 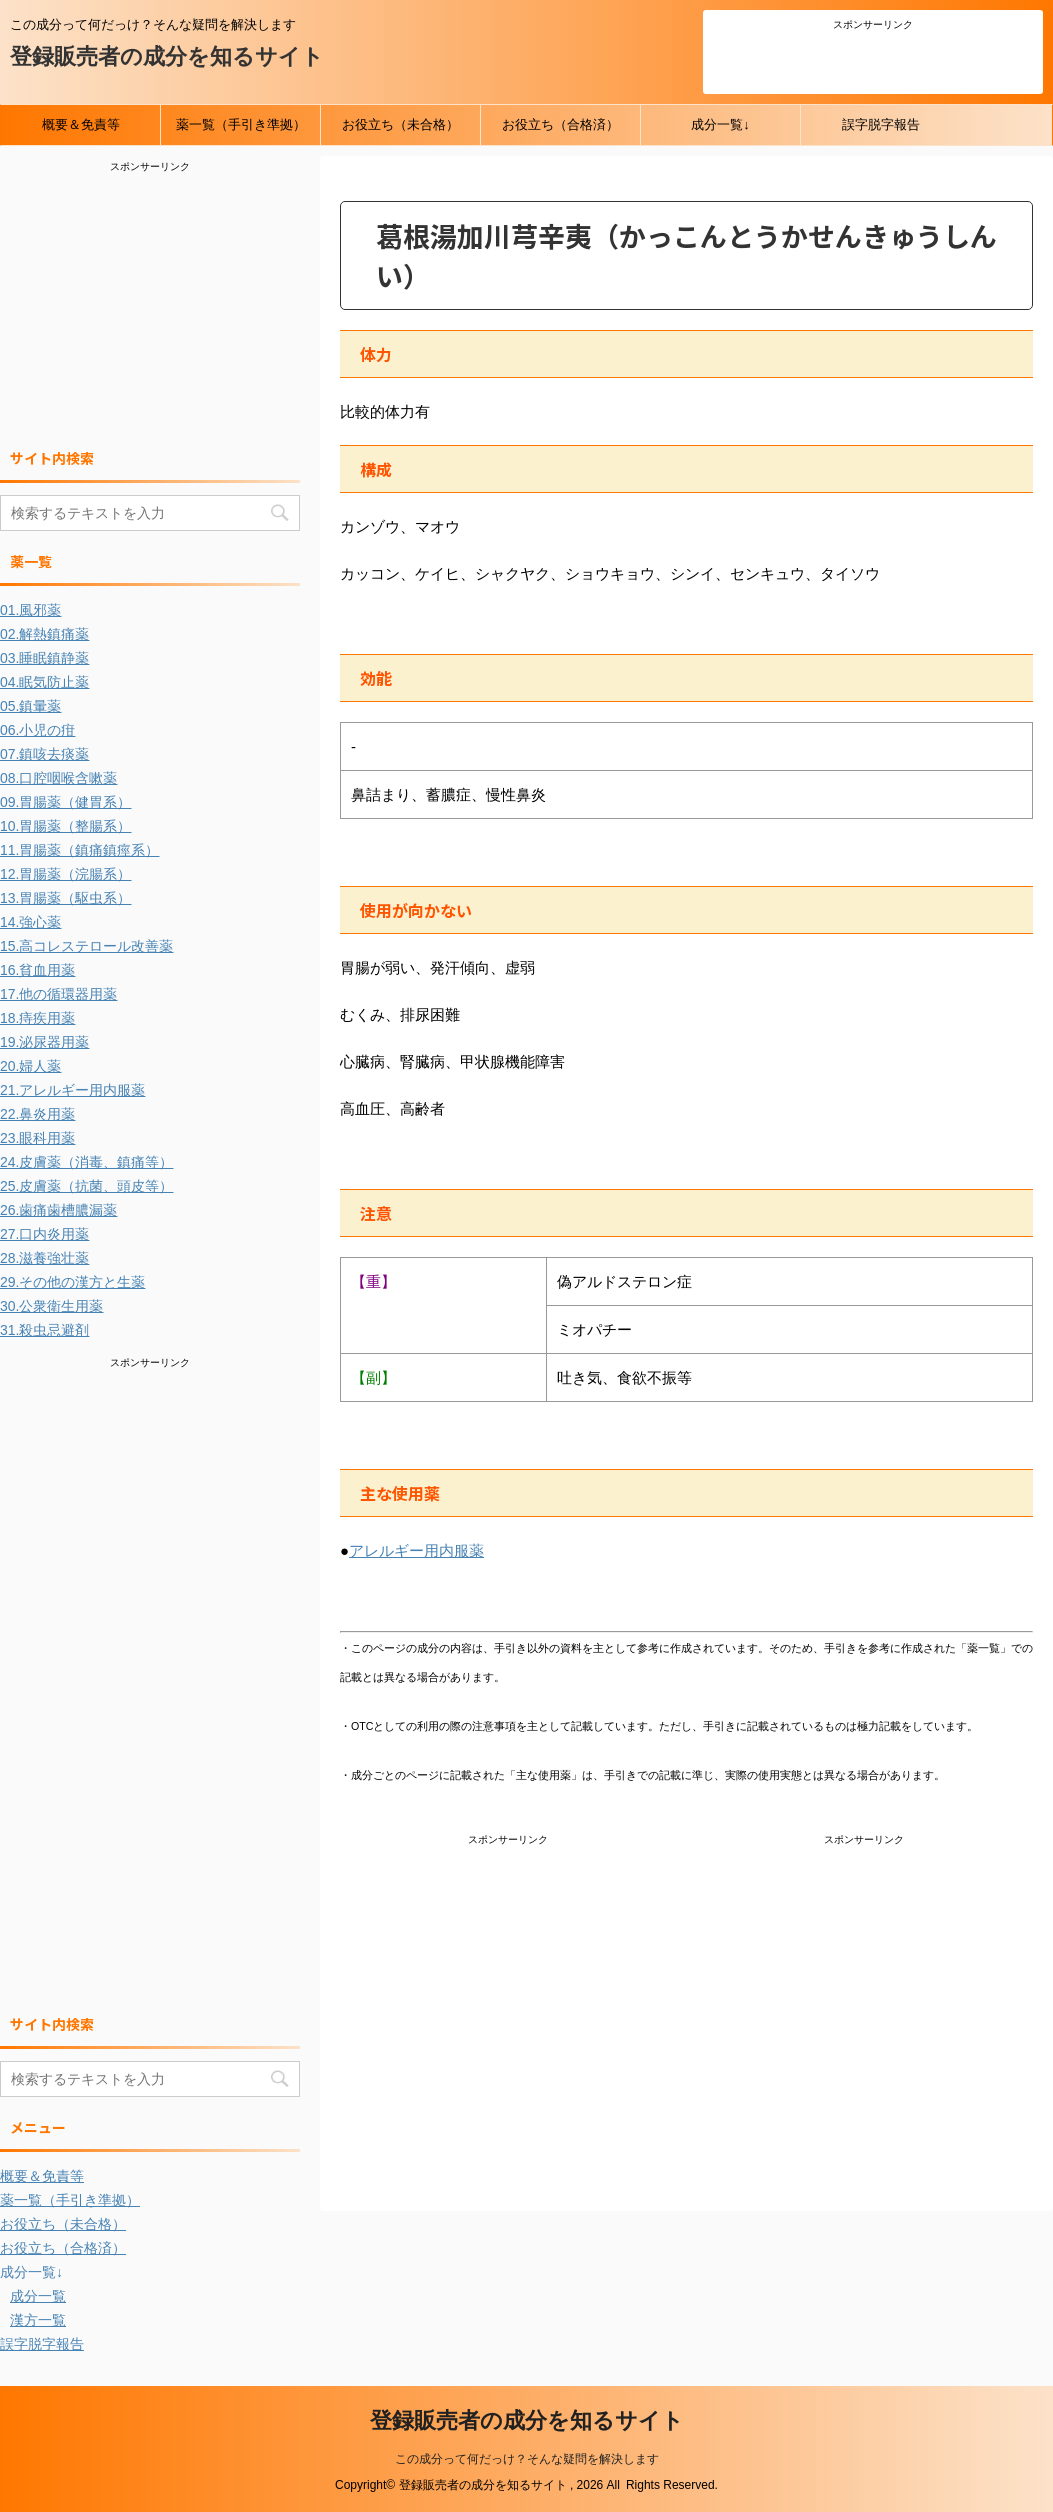 What do you see at coordinates (44, 1330) in the screenshot?
I see `31.殺虫忌避剤` at bounding box center [44, 1330].